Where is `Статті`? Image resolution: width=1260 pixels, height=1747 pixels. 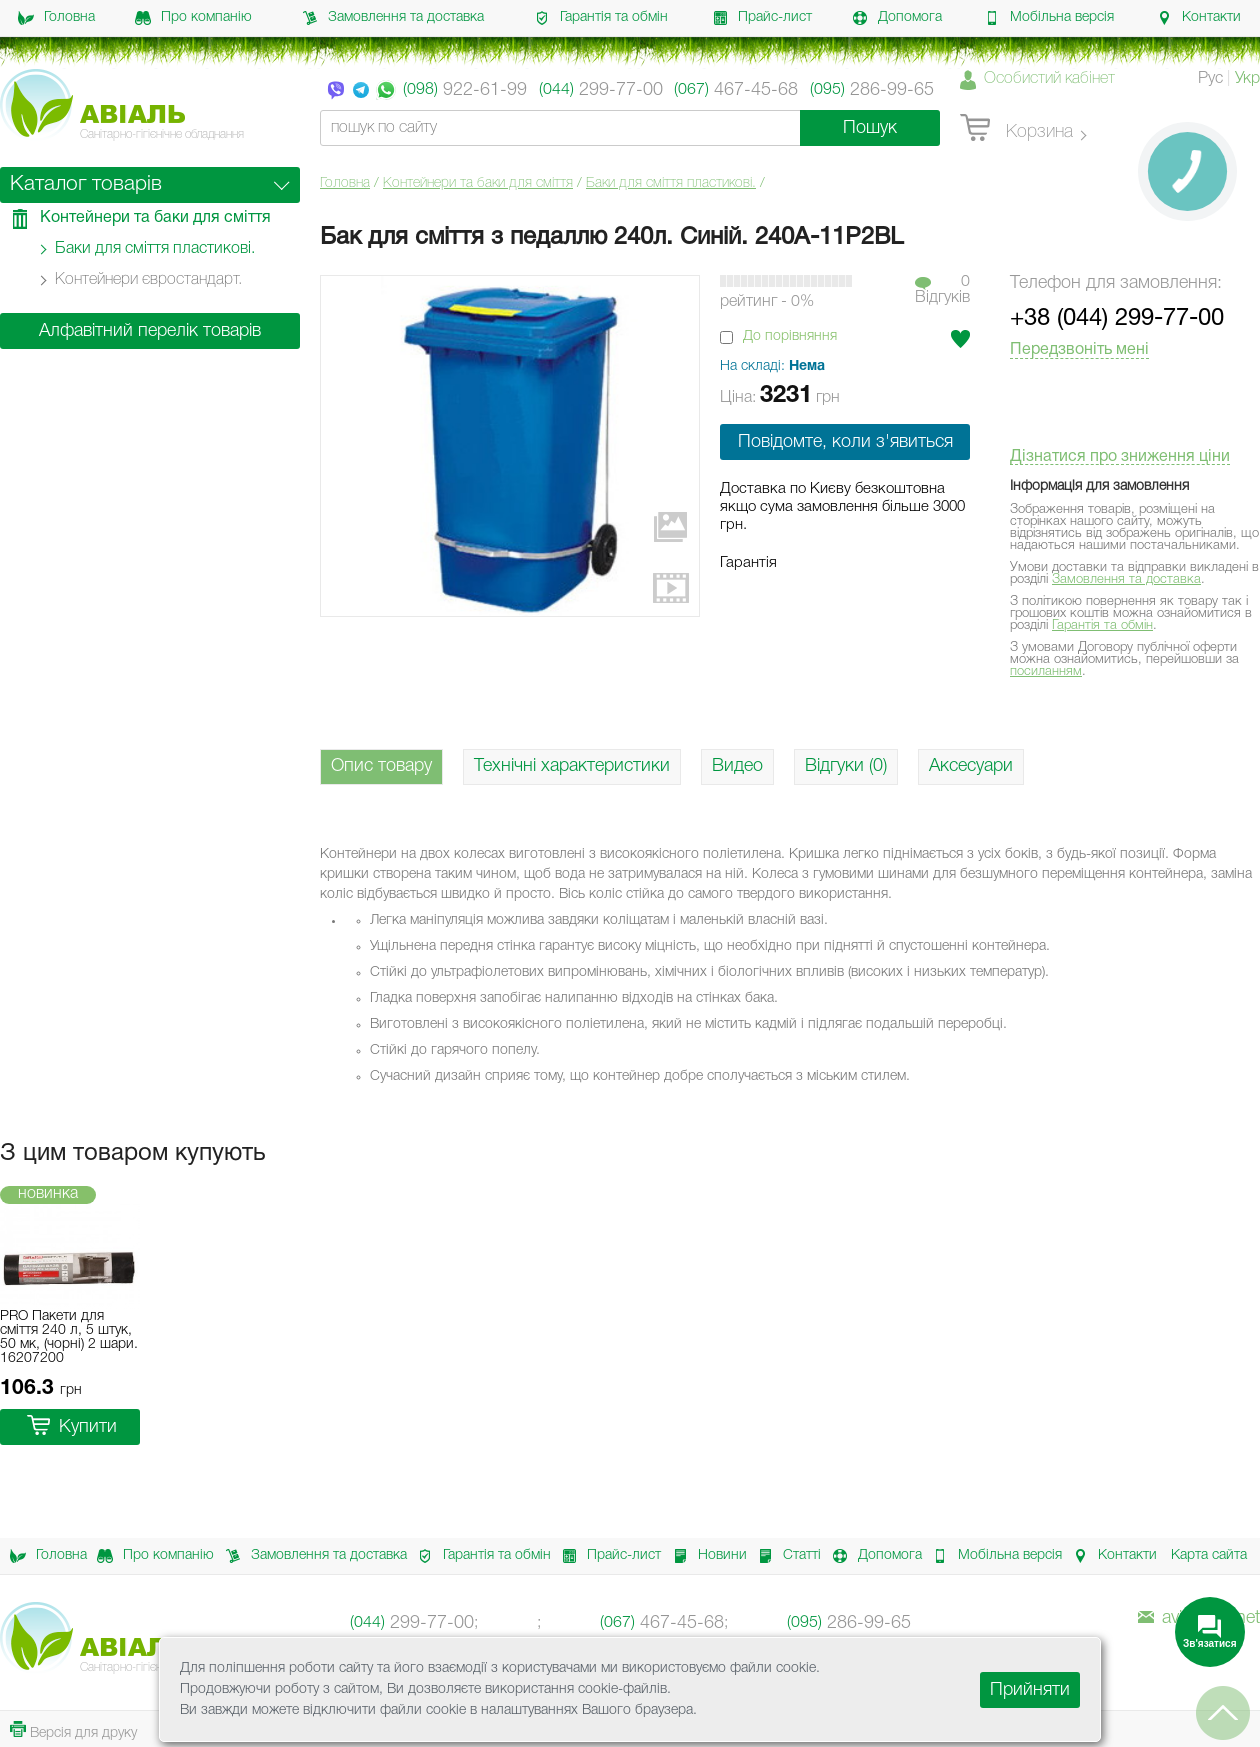 Статті is located at coordinates (784, 1556).